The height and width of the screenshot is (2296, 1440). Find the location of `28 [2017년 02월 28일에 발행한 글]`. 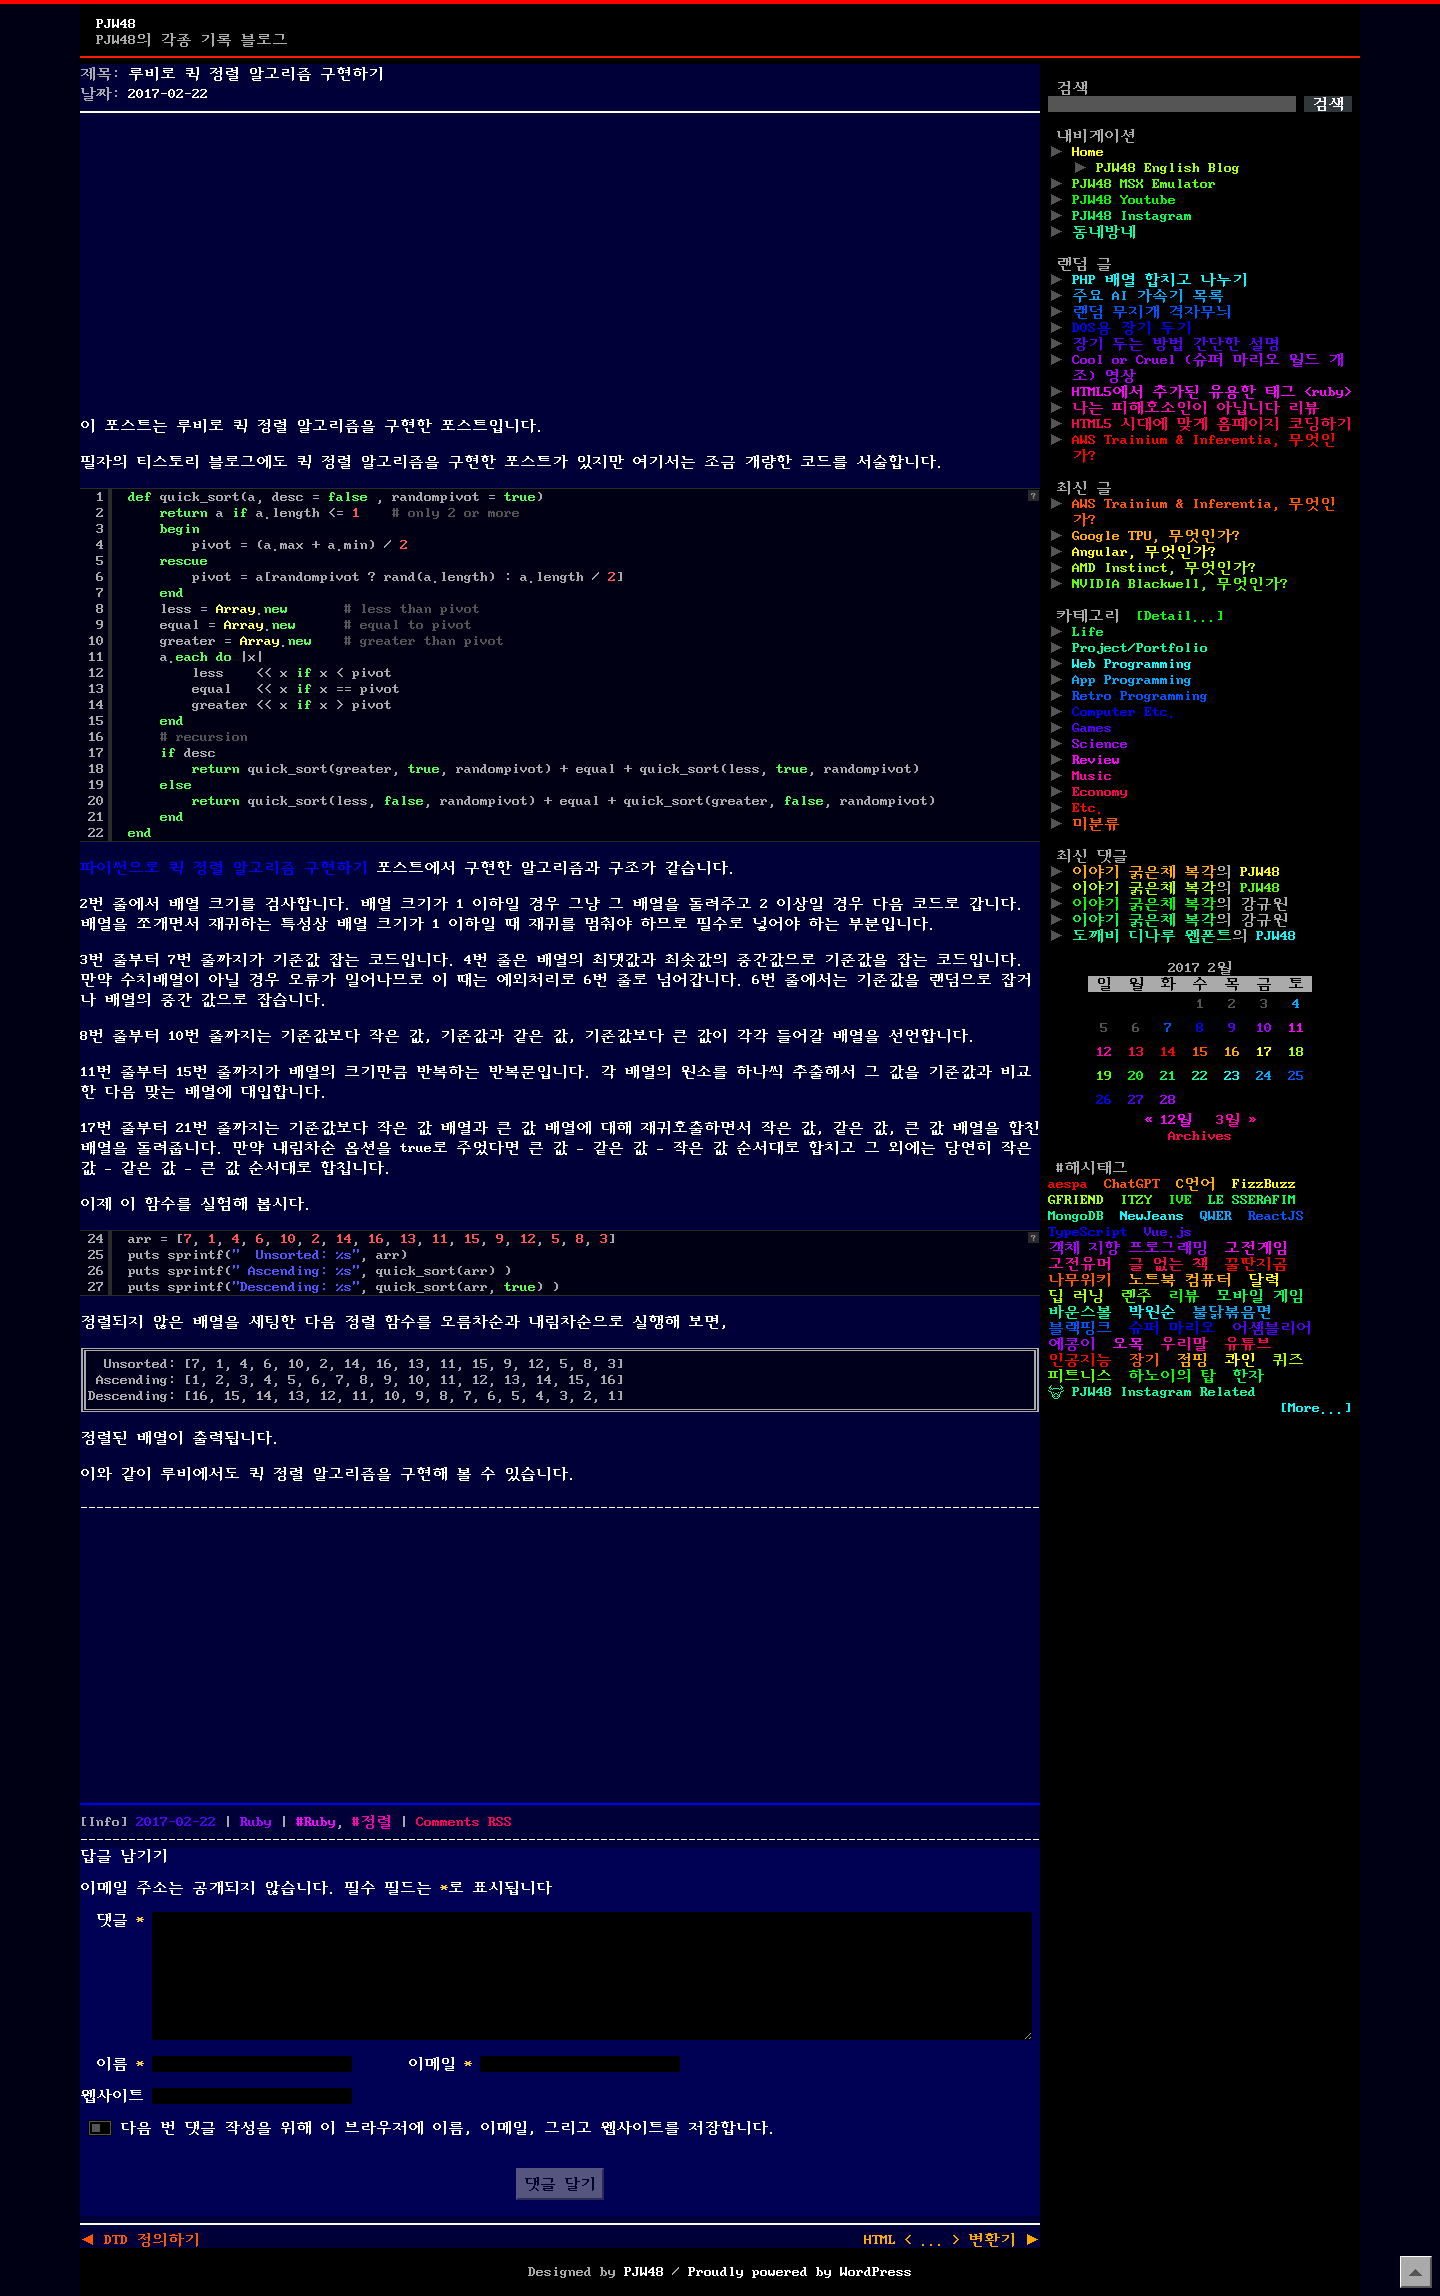

28 [2017년 02월 28일에 발행한 글] is located at coordinates (1168, 1100).